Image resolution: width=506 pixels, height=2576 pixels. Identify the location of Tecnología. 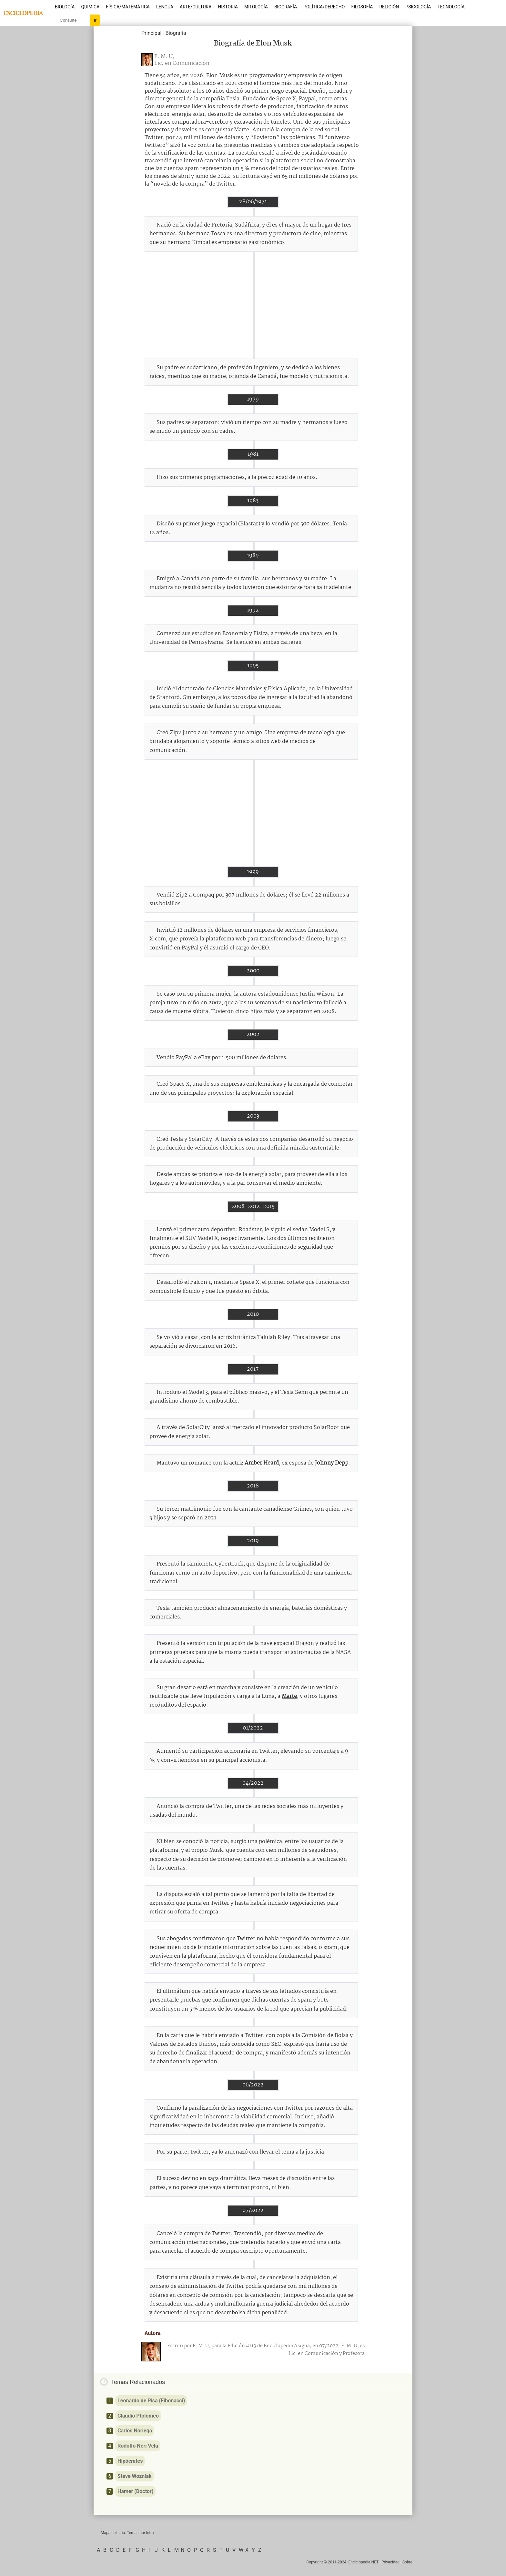
(450, 6).